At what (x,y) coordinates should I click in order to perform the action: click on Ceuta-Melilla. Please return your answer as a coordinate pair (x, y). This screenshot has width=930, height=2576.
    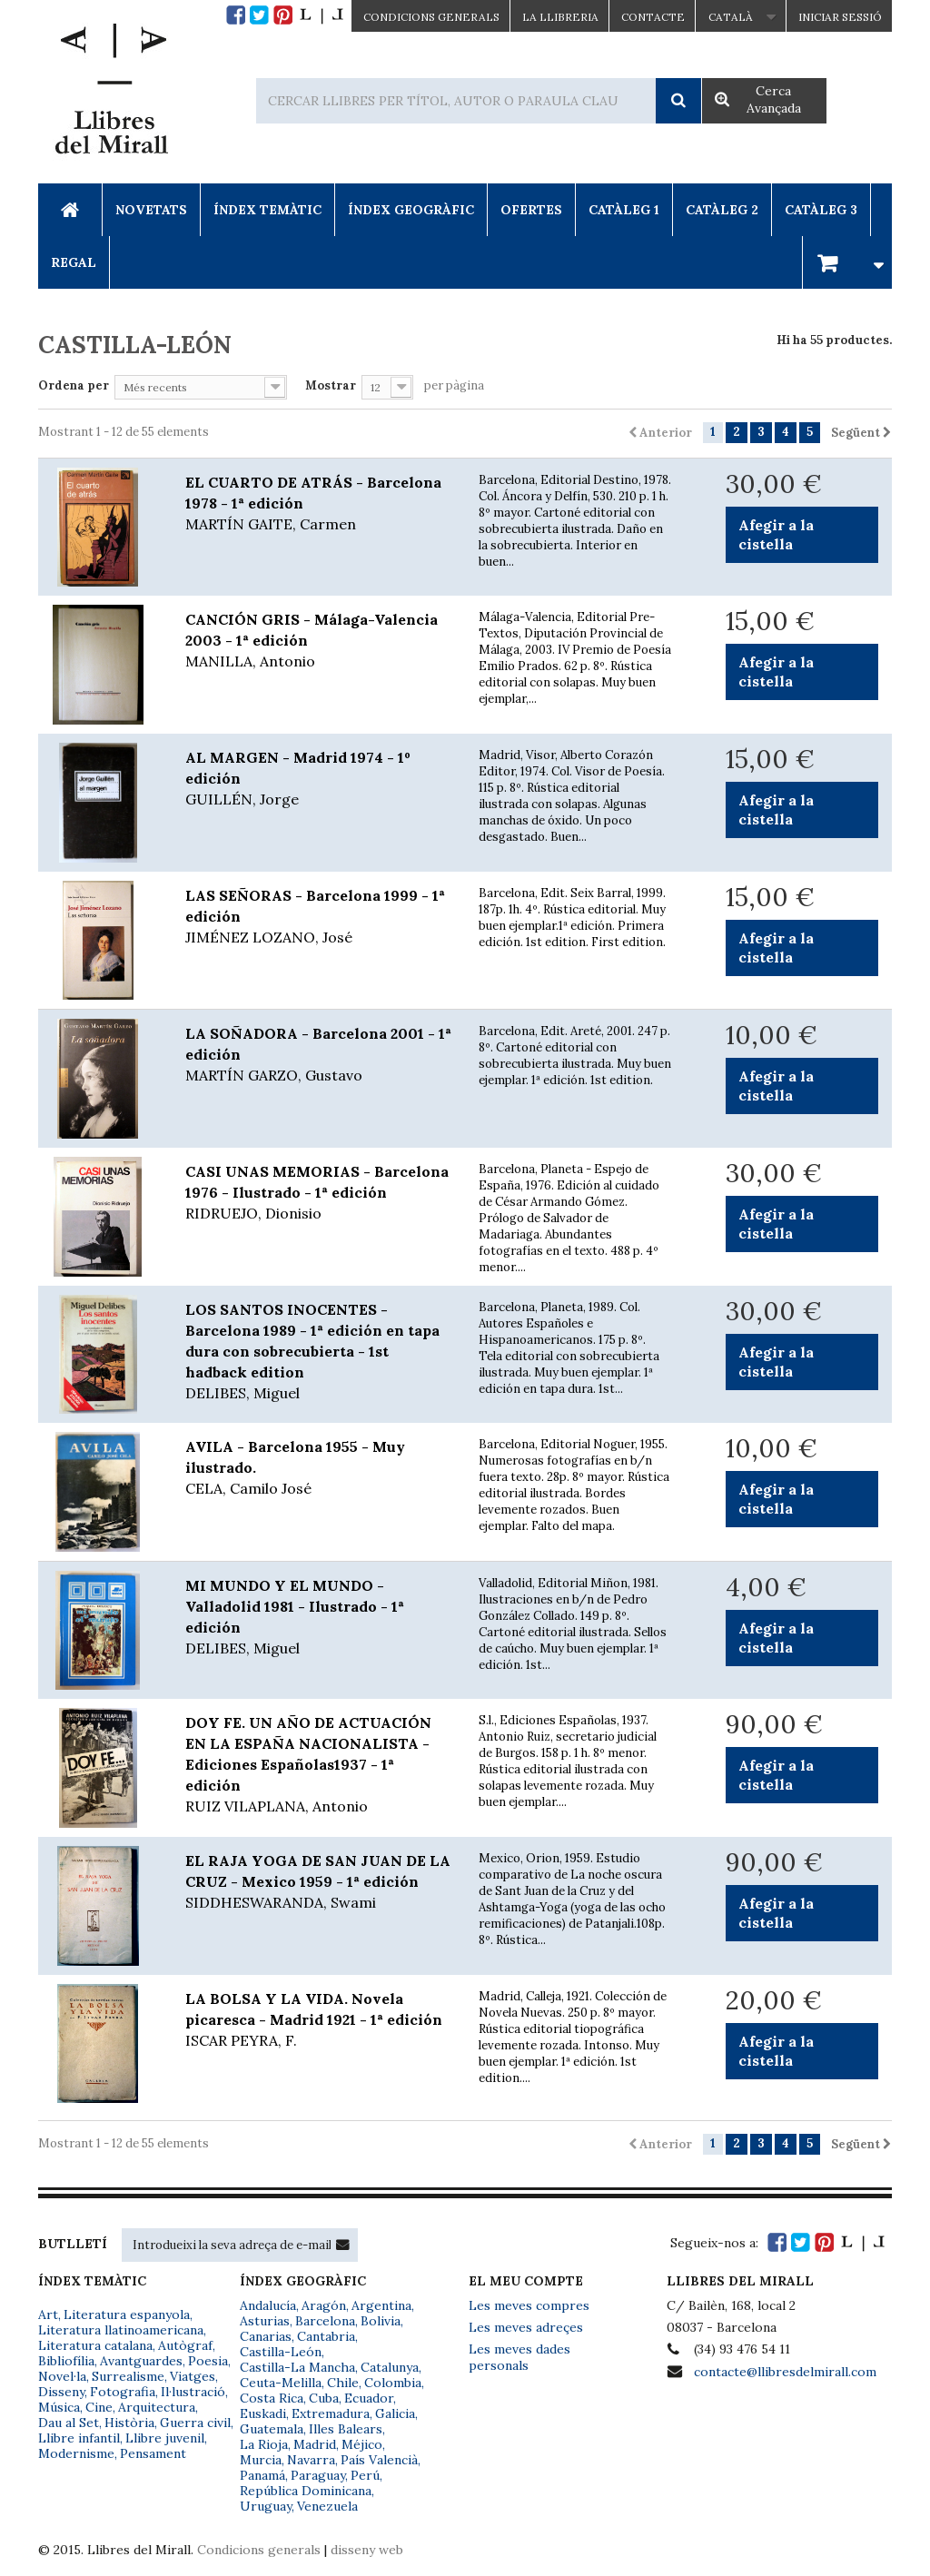
    Looking at the image, I should click on (281, 2382).